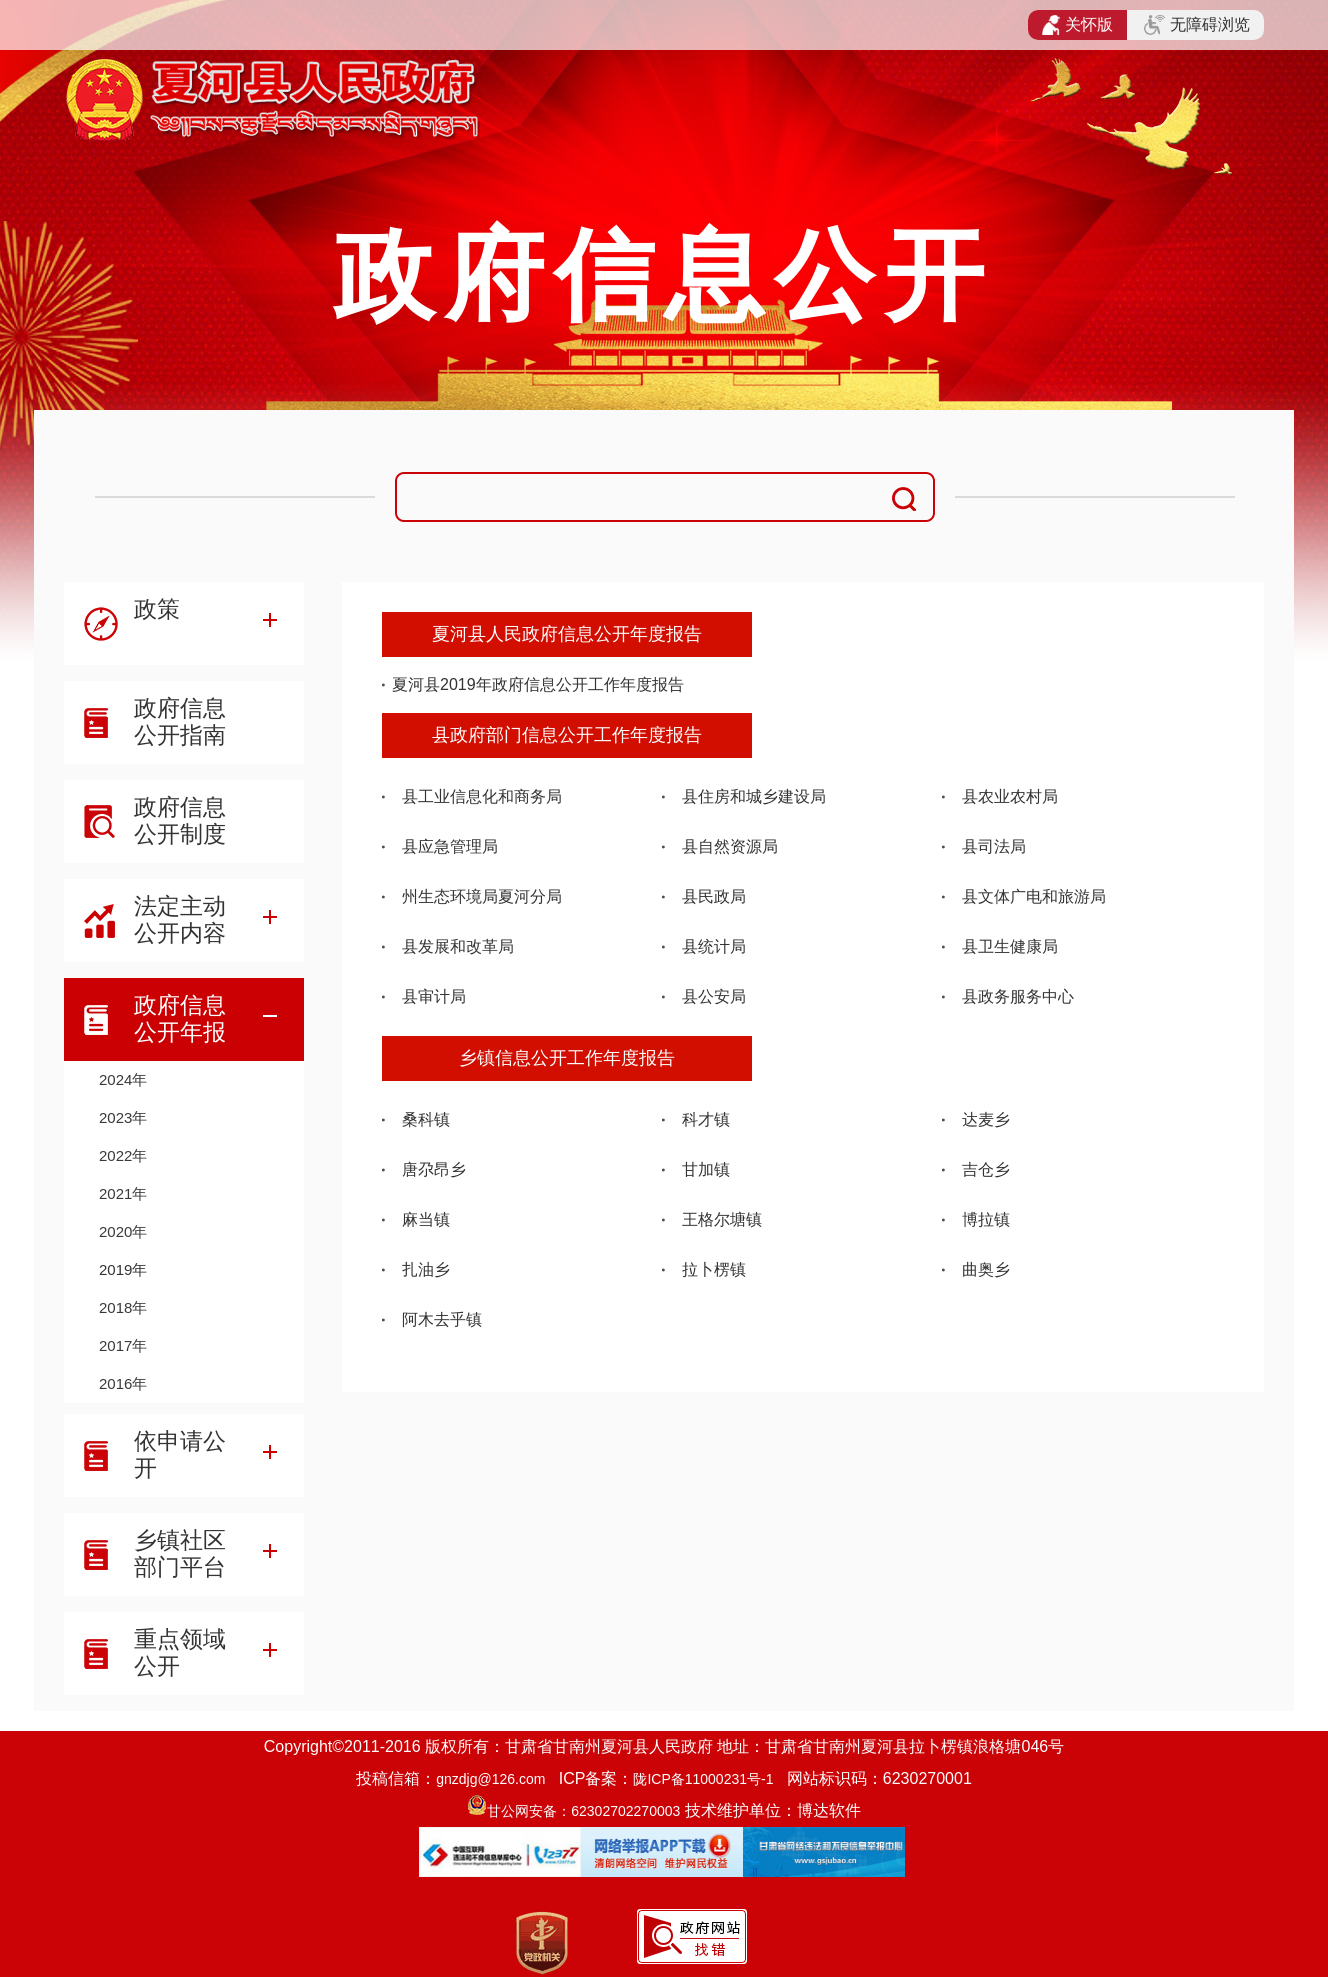  Describe the element at coordinates (714, 1269) in the screenshot. I see `拉卜楞镇` at that location.